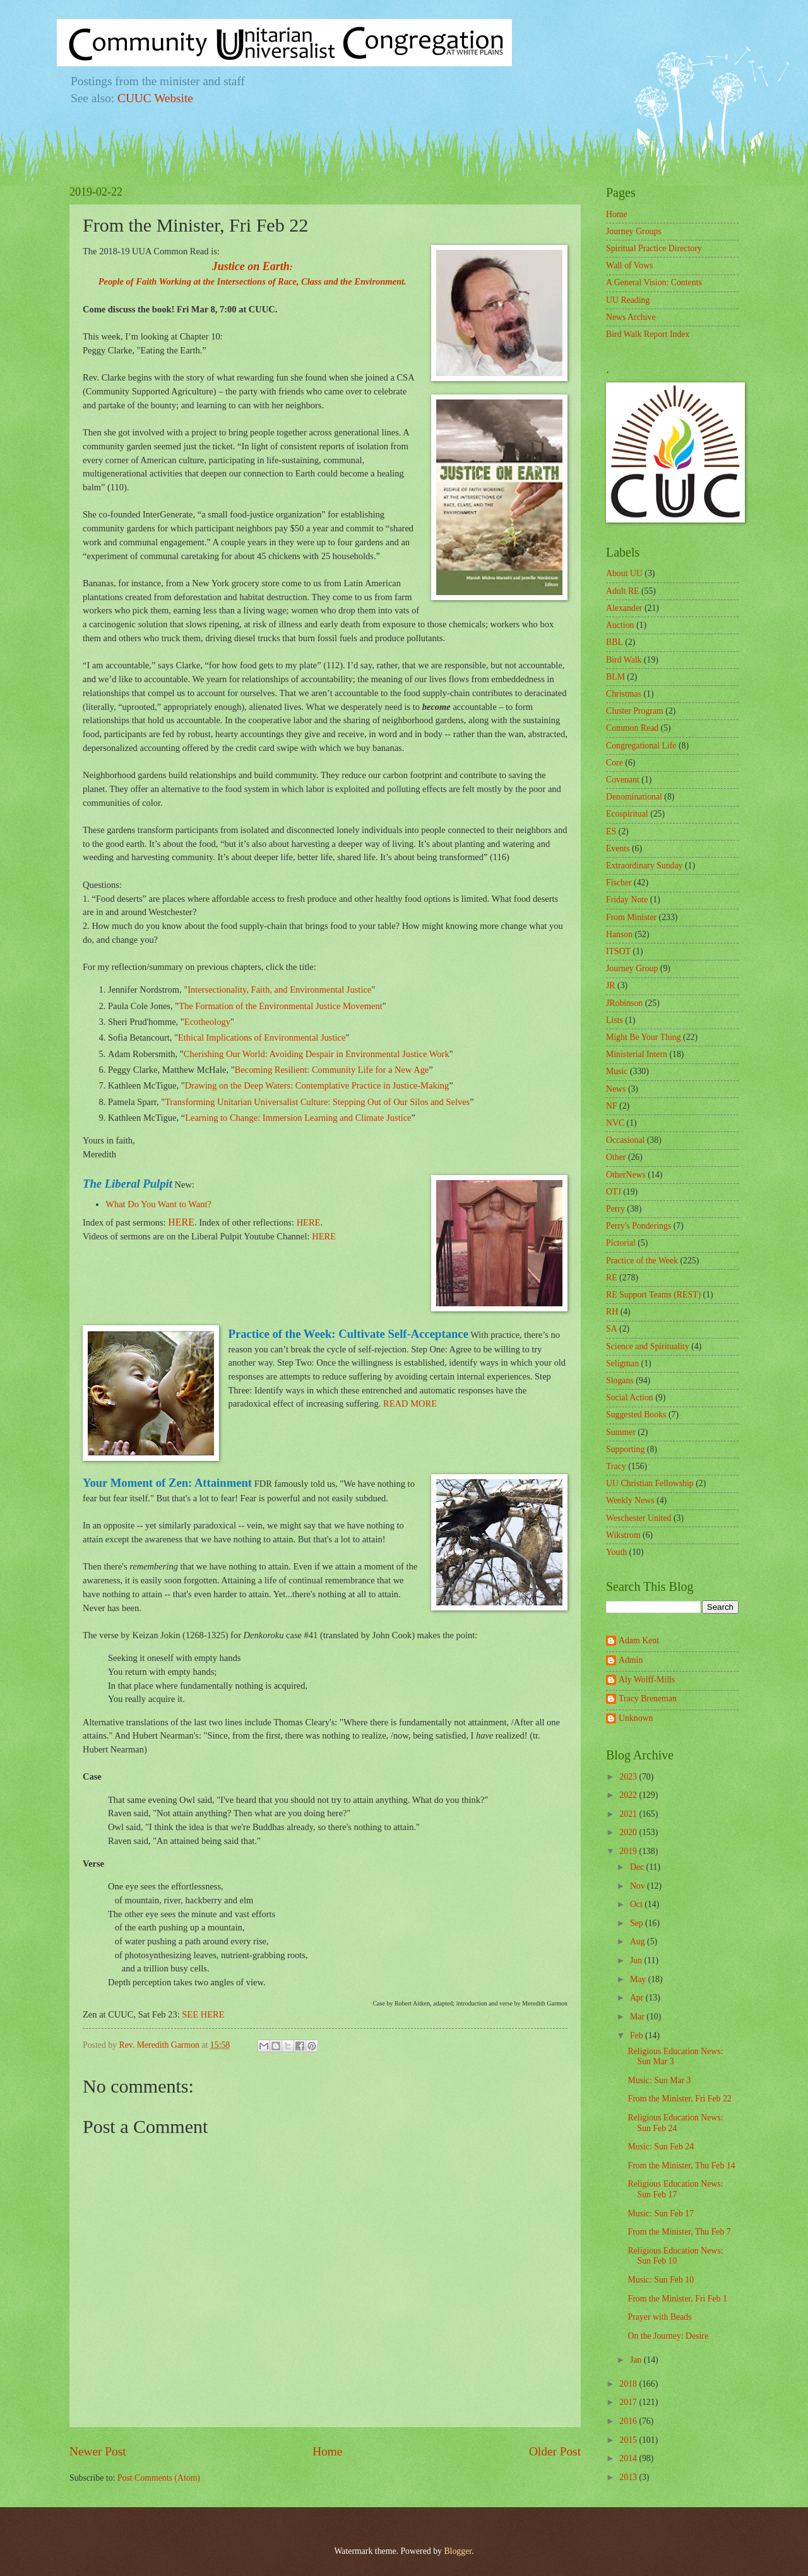 The image size is (808, 2576). I want to click on BBL, so click(614, 642).